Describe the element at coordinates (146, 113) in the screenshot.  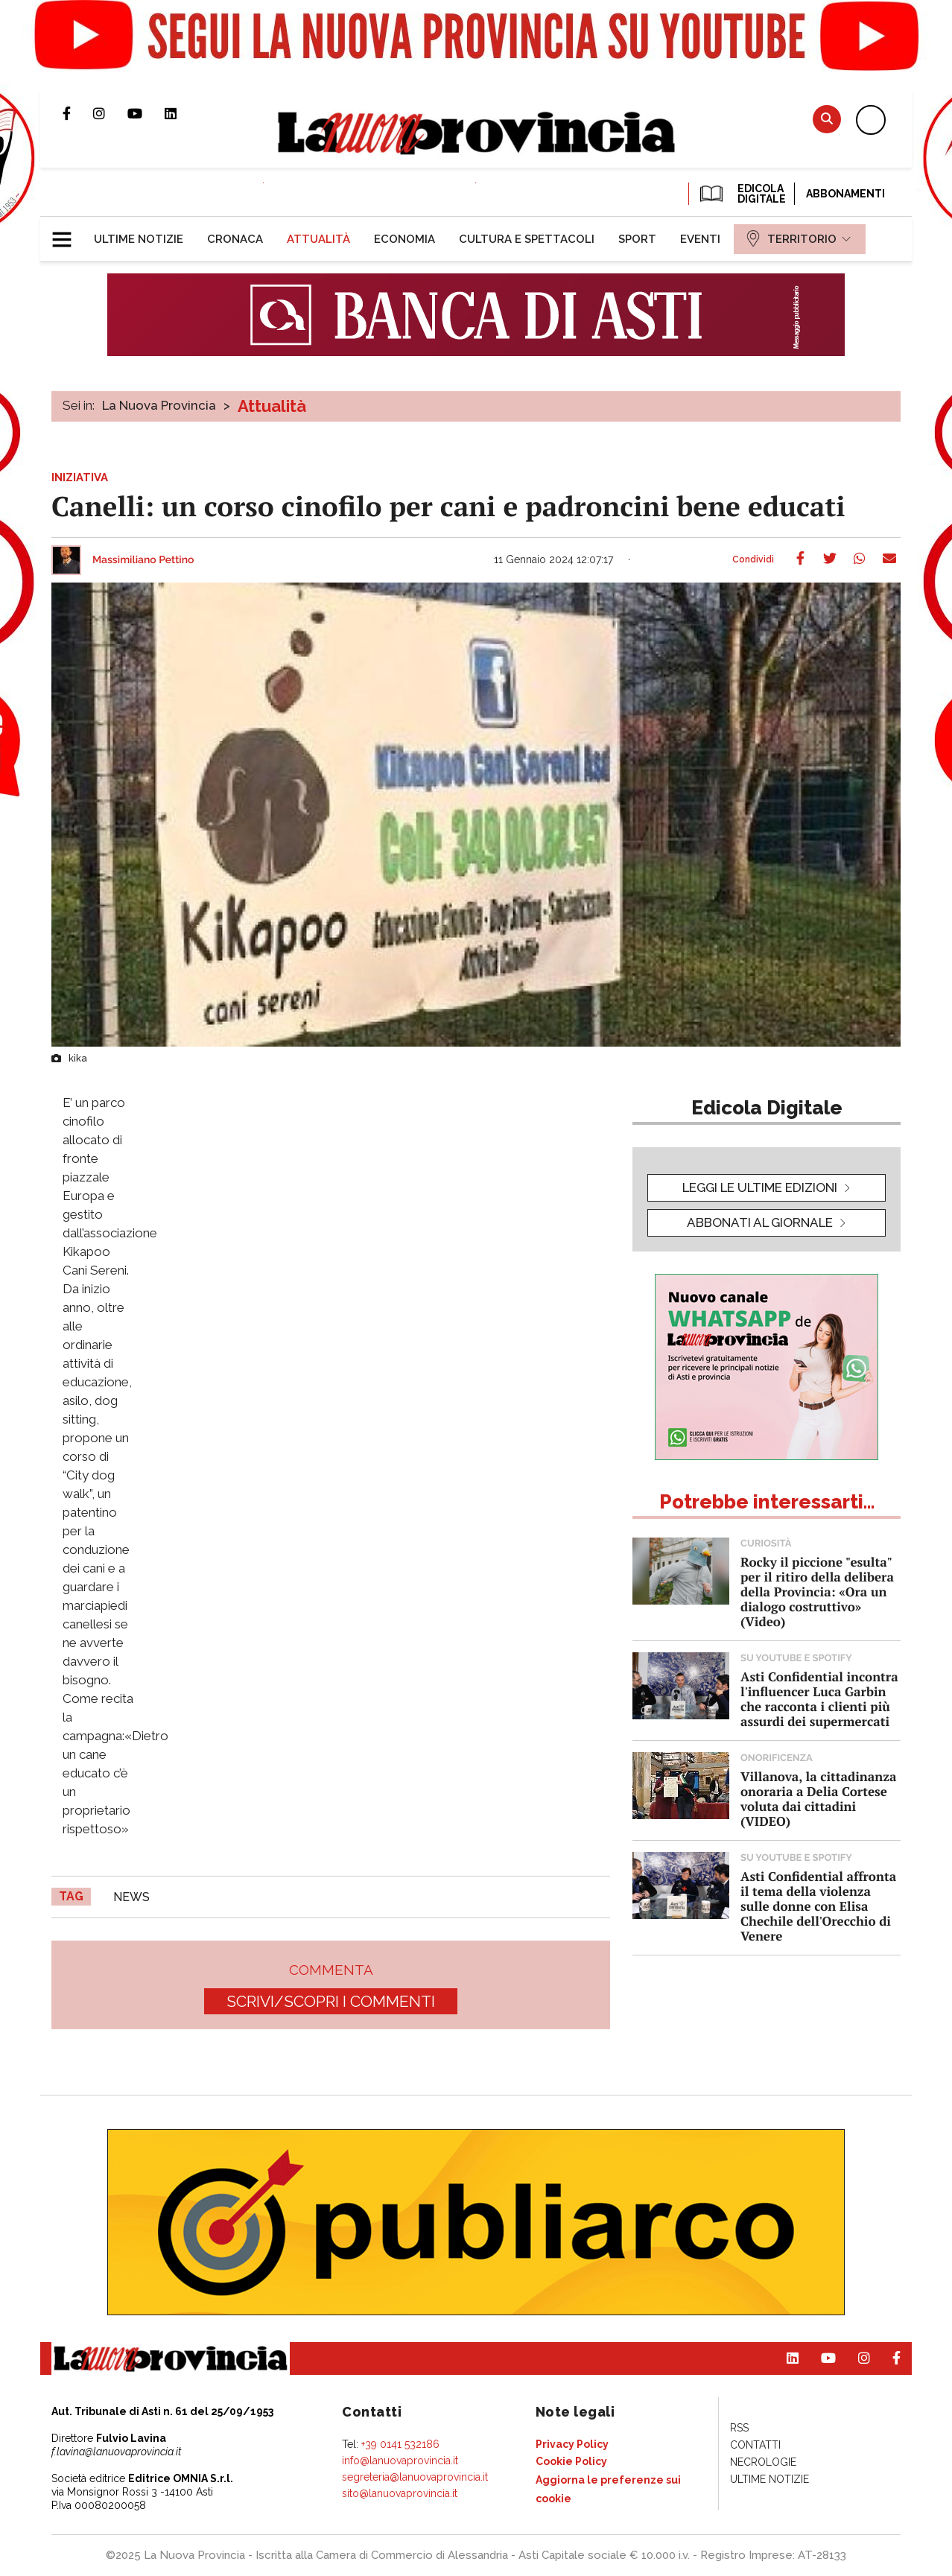
I see `Canale Youtube` at that location.